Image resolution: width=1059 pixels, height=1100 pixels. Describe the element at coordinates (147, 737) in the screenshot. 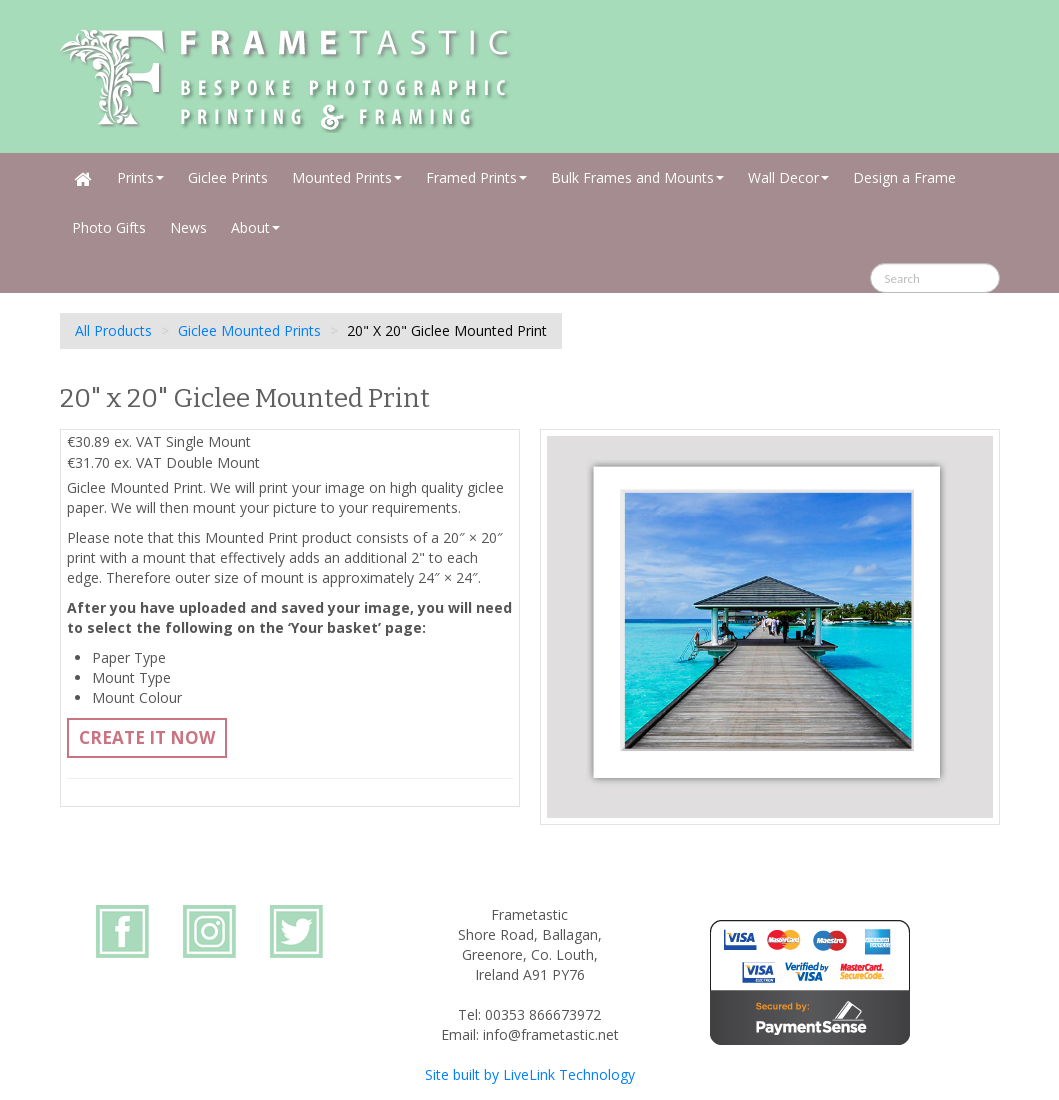

I see `Create It Now` at that location.